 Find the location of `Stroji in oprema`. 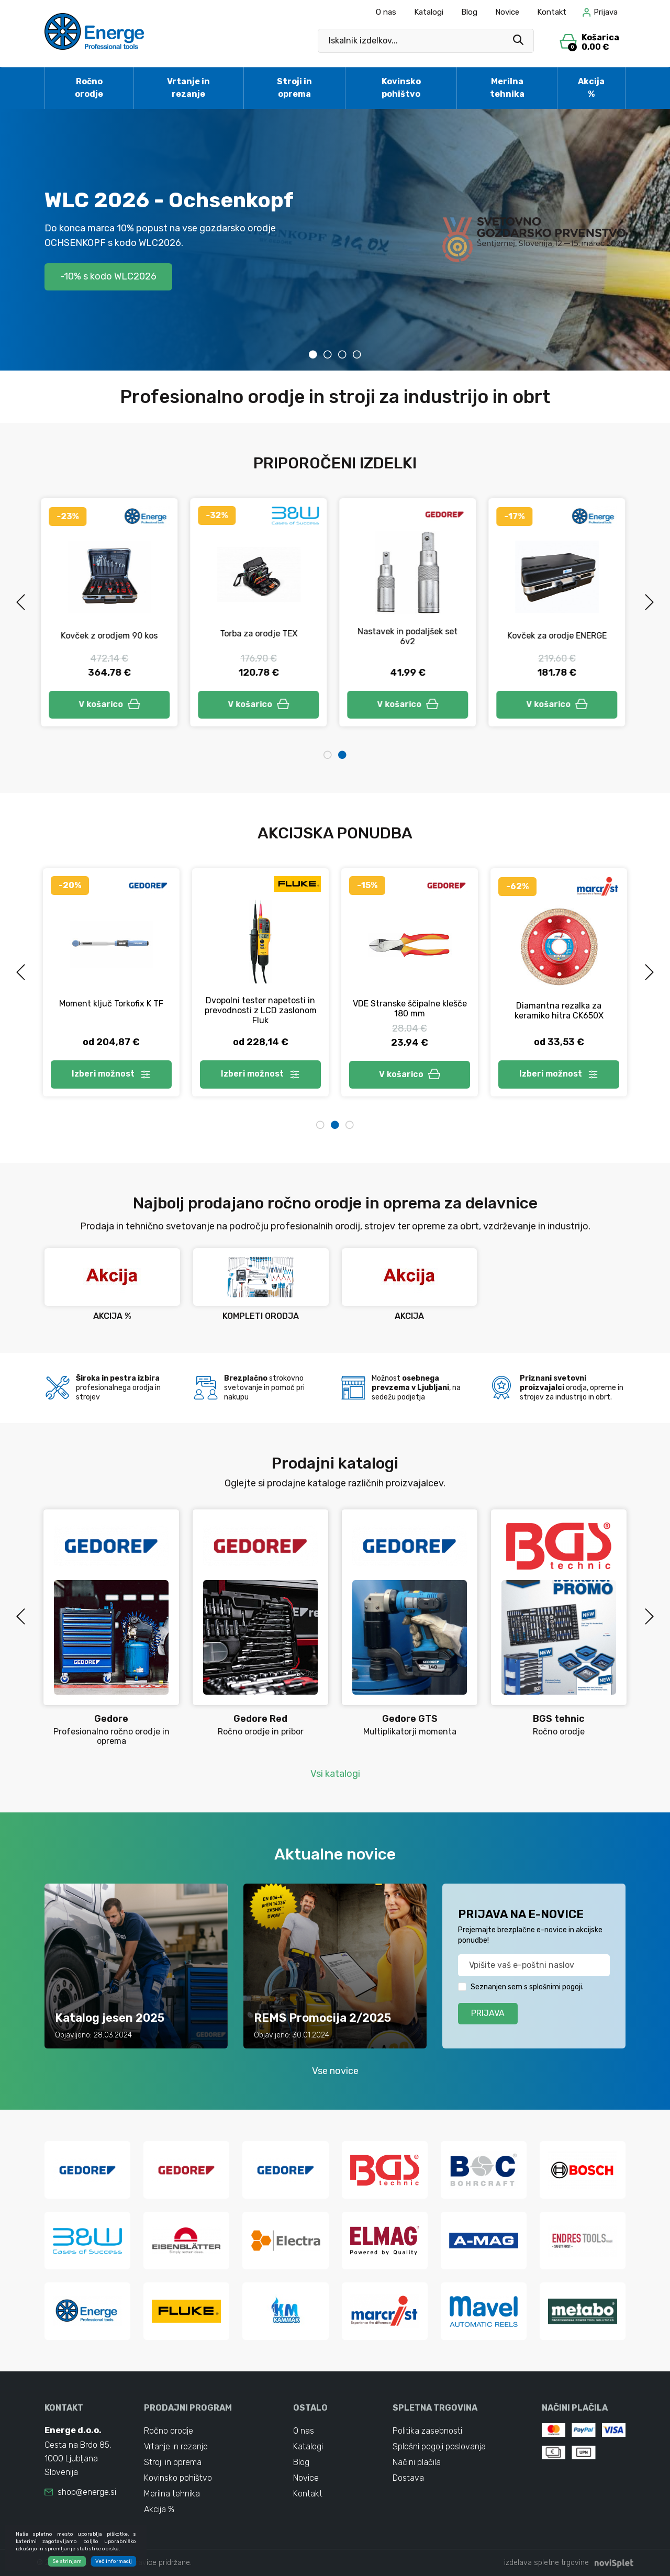

Stroji in oprema is located at coordinates (294, 87).